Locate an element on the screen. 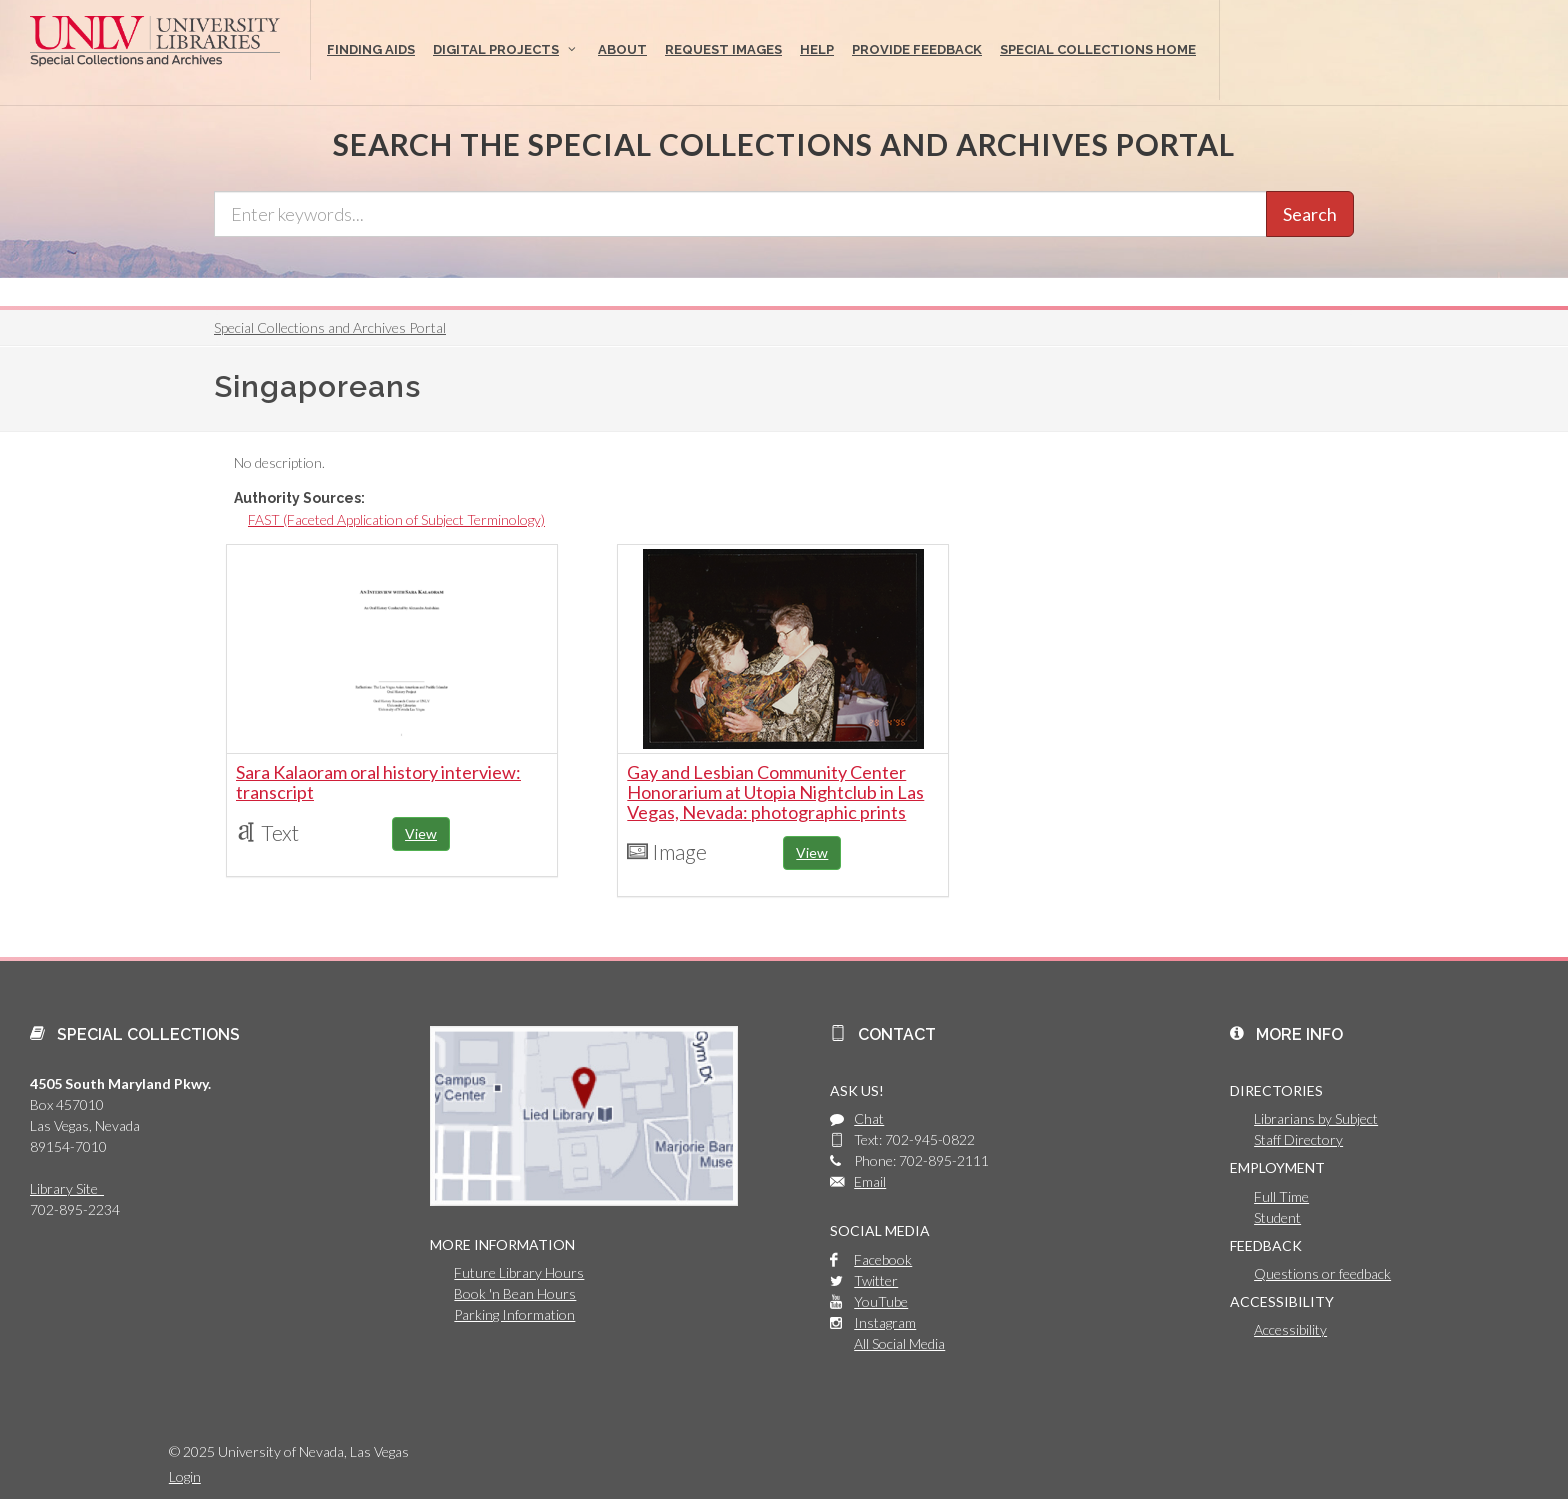  Email is located at coordinates (870, 1181).